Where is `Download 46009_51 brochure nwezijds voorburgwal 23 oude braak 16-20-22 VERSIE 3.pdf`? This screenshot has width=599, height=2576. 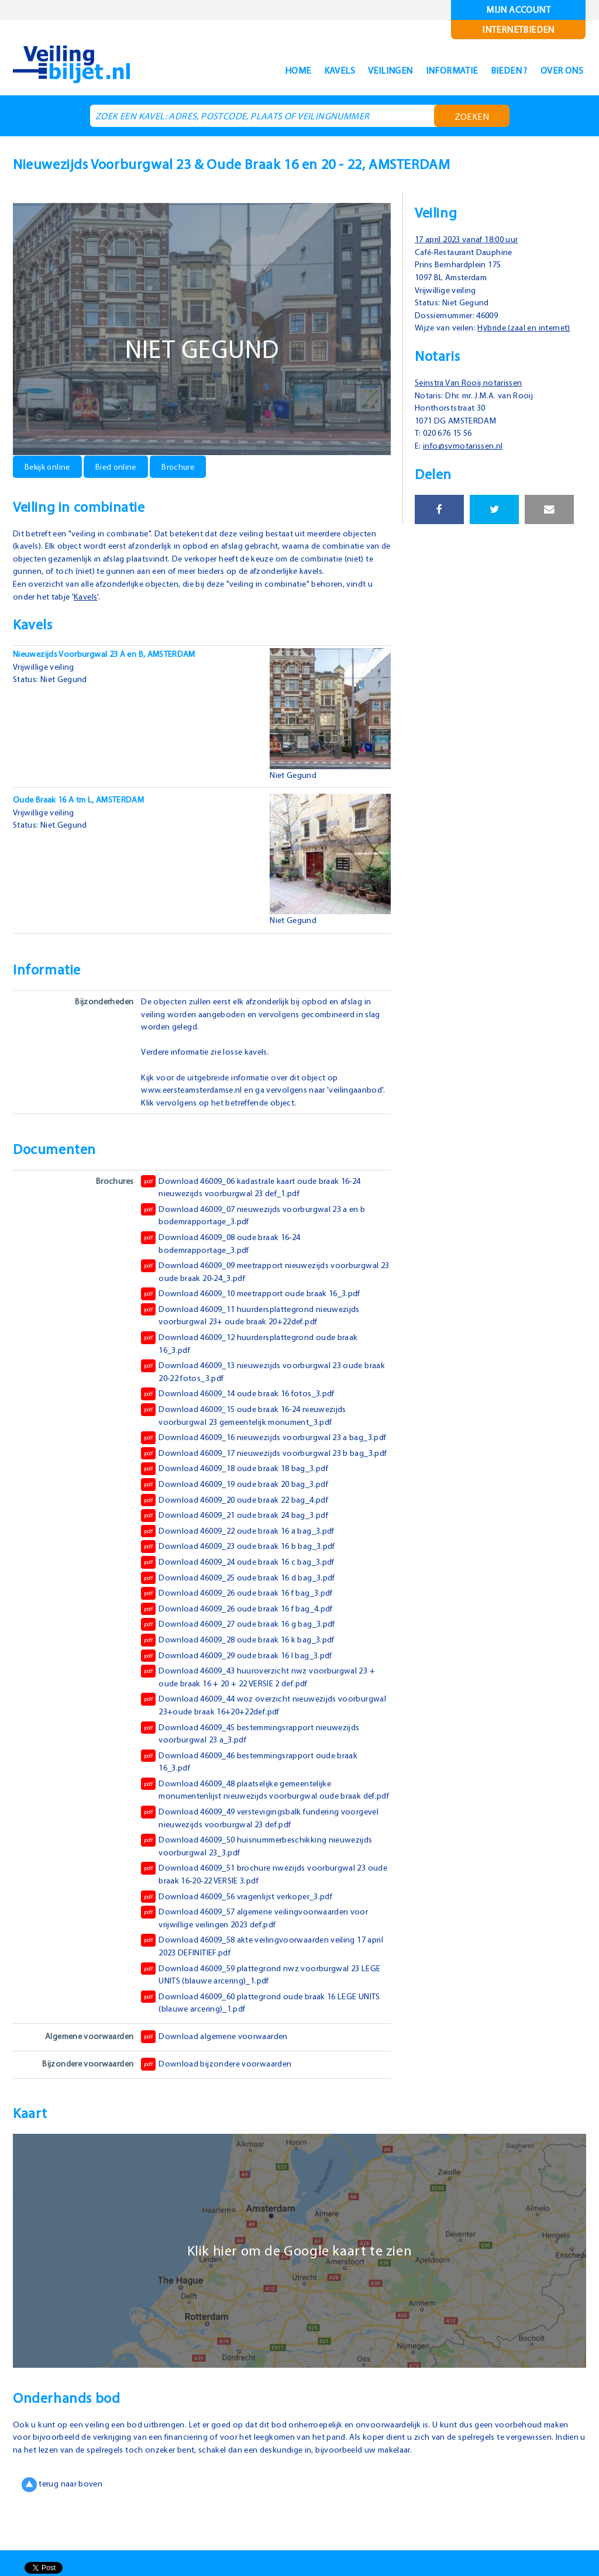 Download 46009_51 brochure nwezijds voorburgwal 23 oude braak 16-20-22 VERSIE 3.pdf is located at coordinates (258, 1924).